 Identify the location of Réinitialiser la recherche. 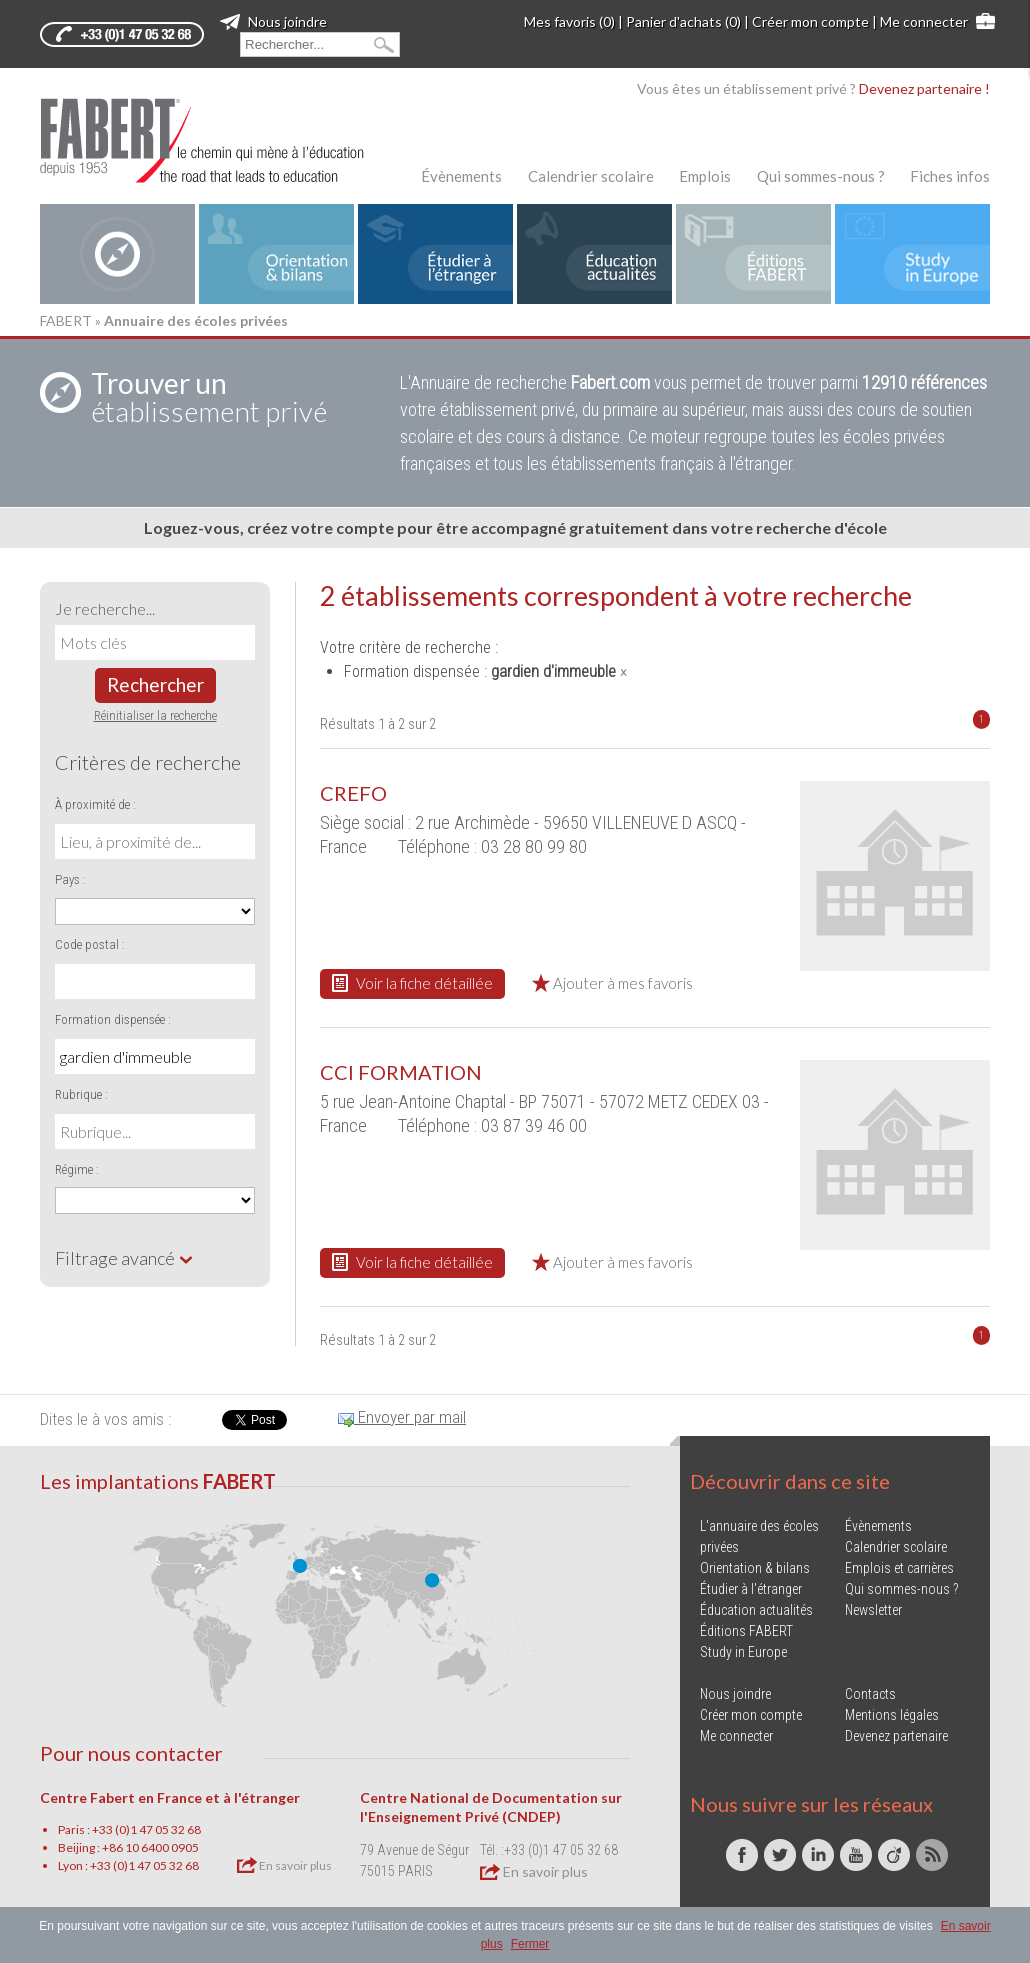
(155, 715).